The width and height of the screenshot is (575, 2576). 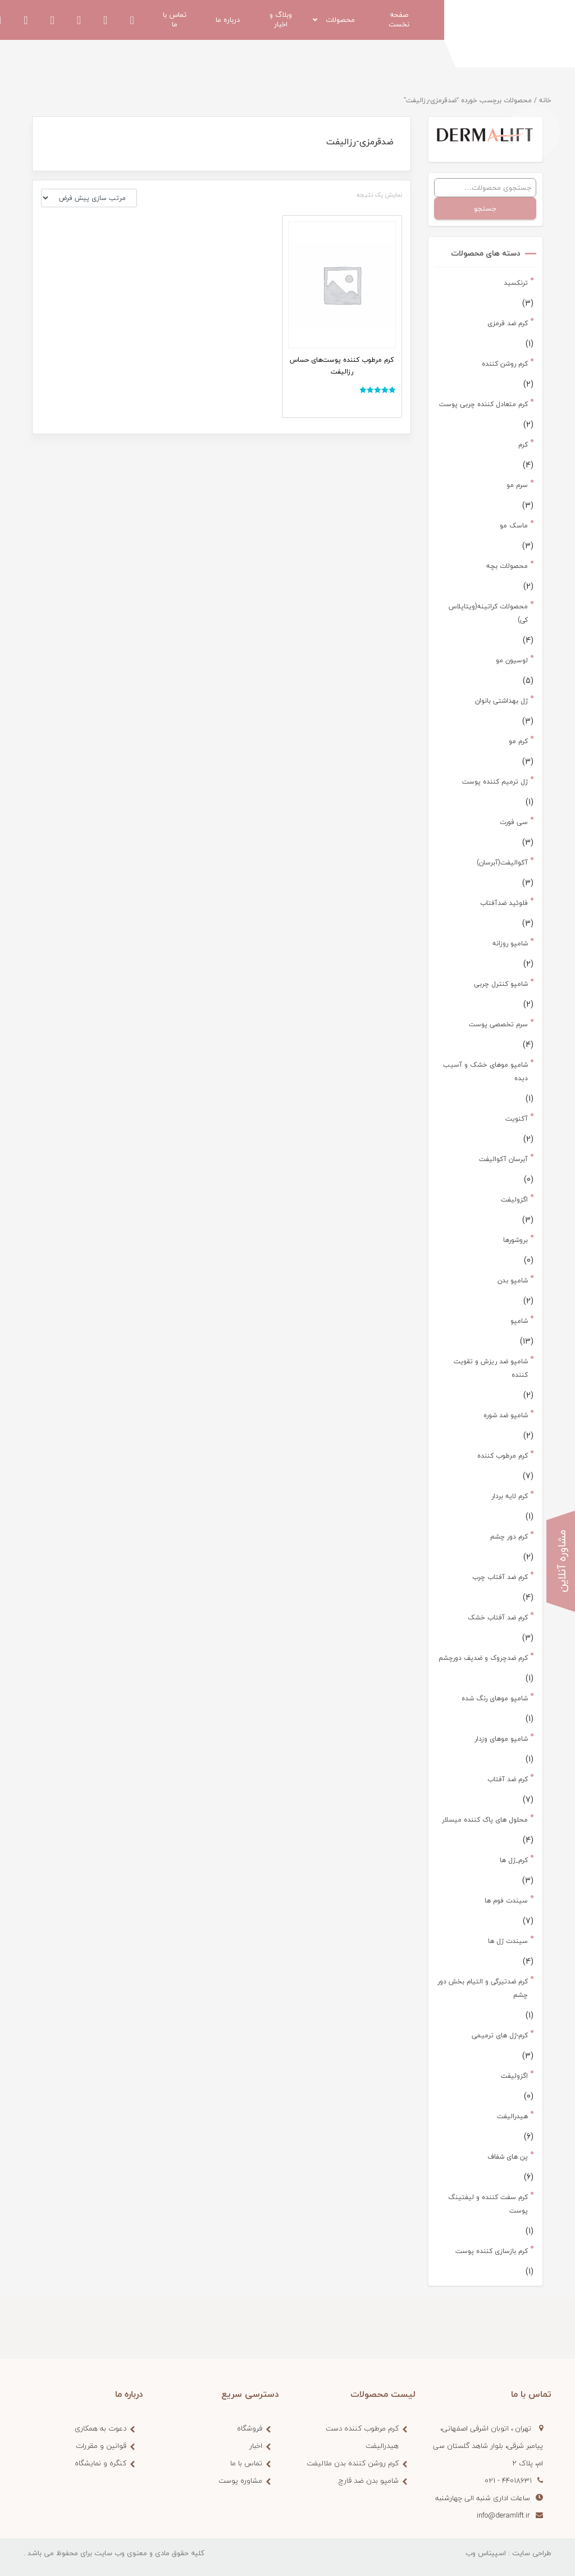 What do you see at coordinates (523, 444) in the screenshot?
I see `کرم` at bounding box center [523, 444].